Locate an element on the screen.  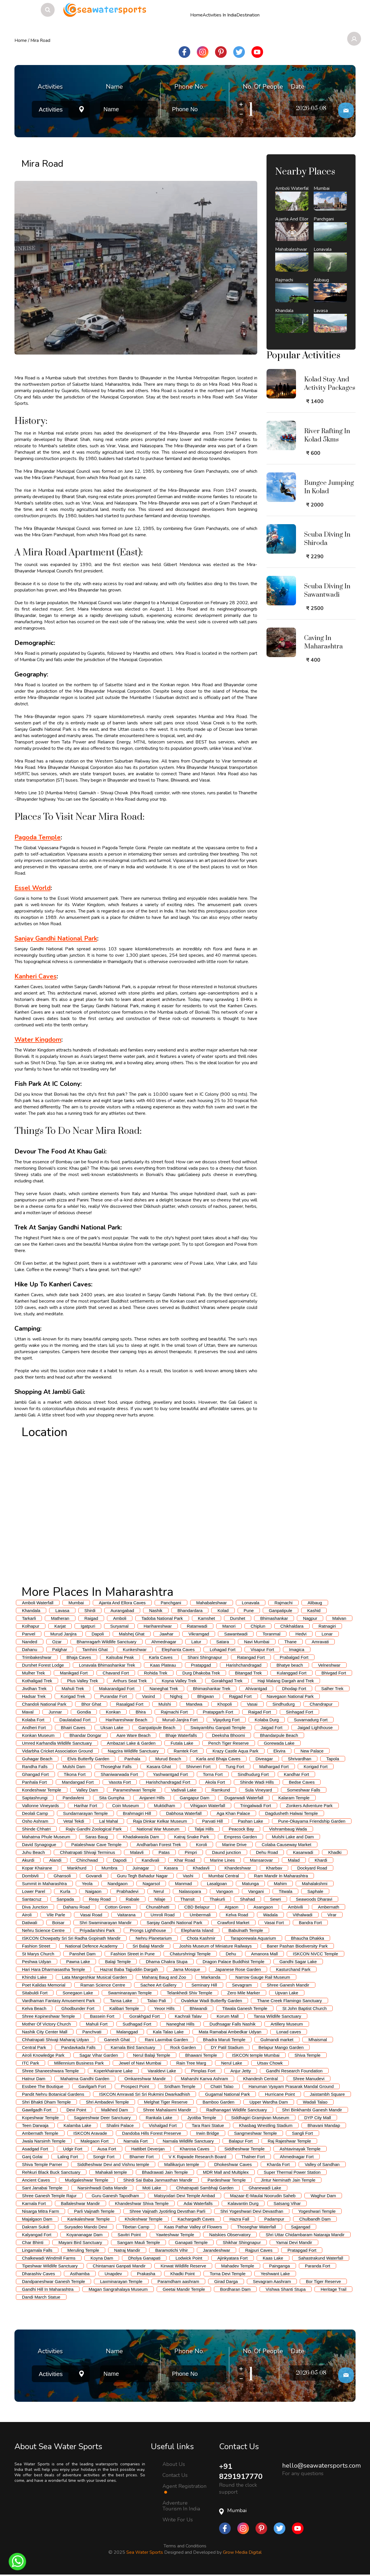
Junnar is located at coordinates (55, 1711).